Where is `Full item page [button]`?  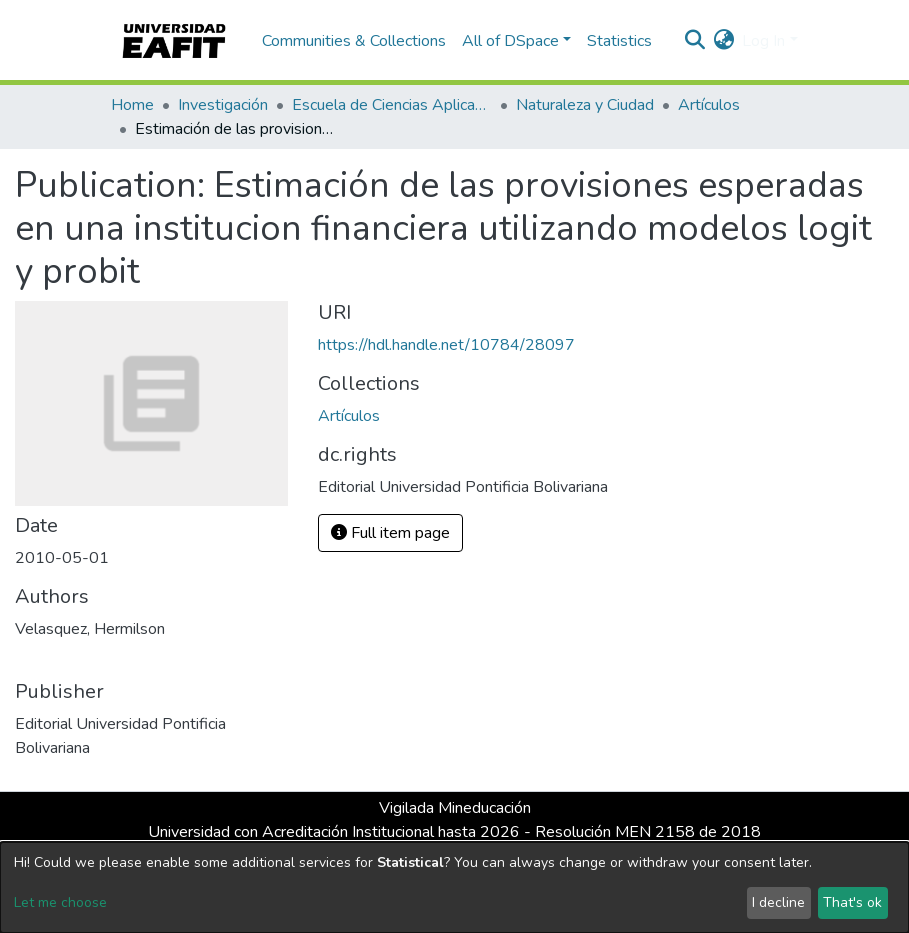 Full item page [button] is located at coordinates (390, 533).